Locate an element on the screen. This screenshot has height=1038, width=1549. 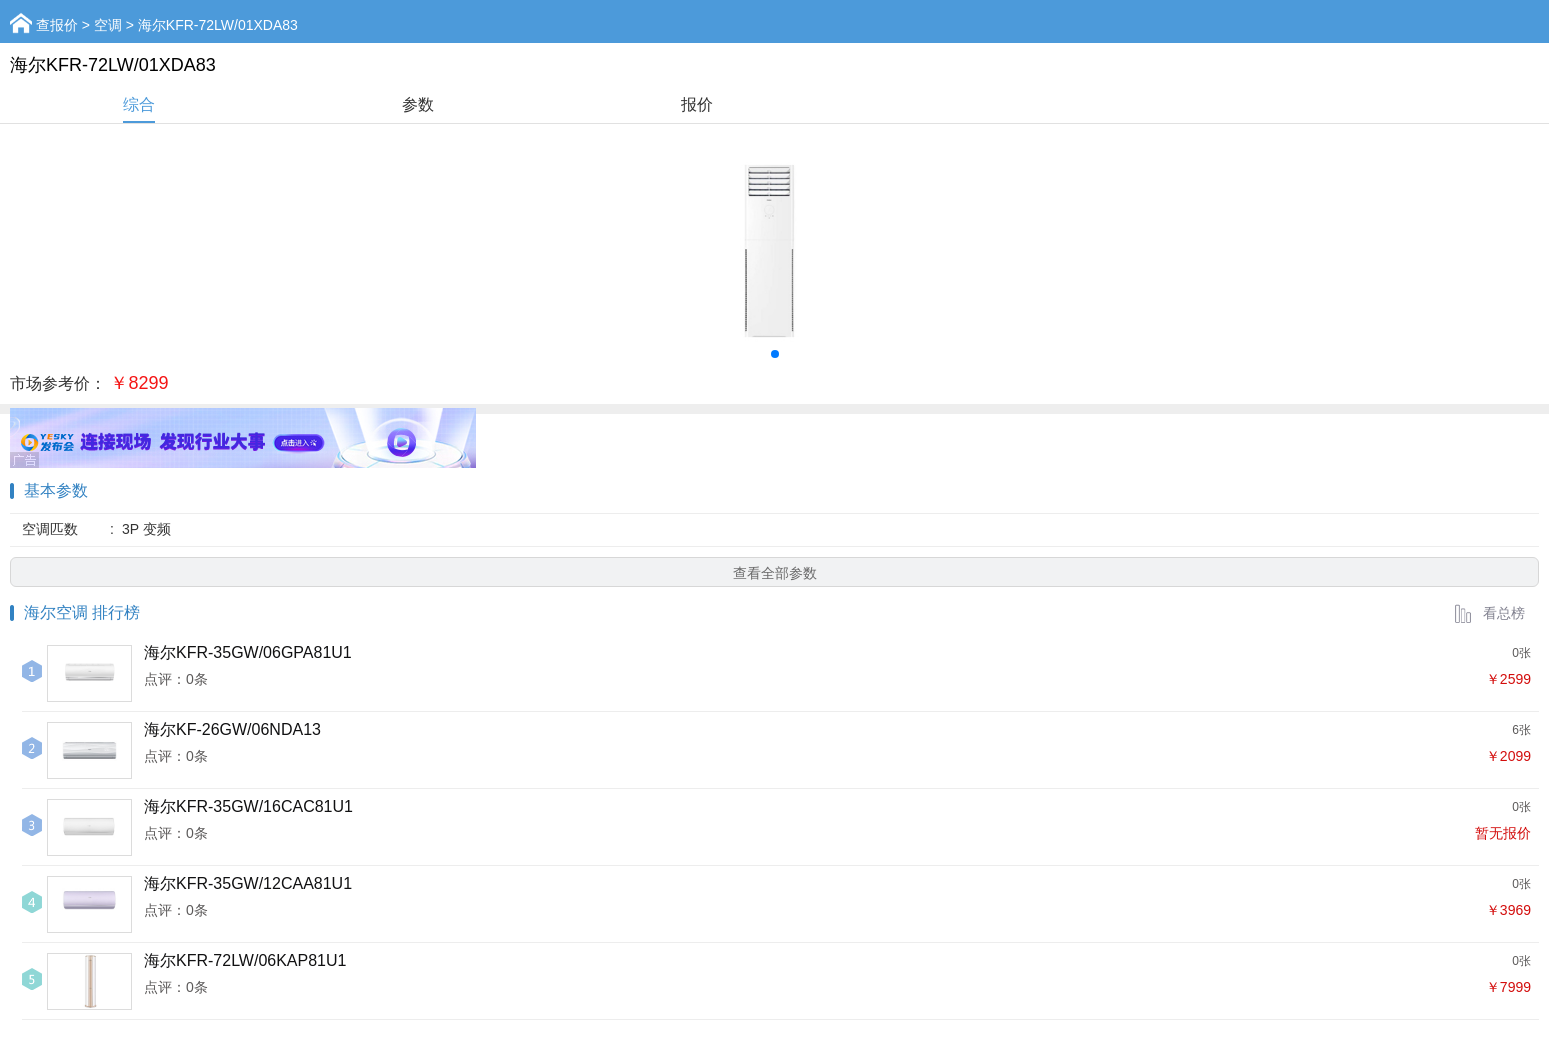
报价 is located at coordinates (697, 104).